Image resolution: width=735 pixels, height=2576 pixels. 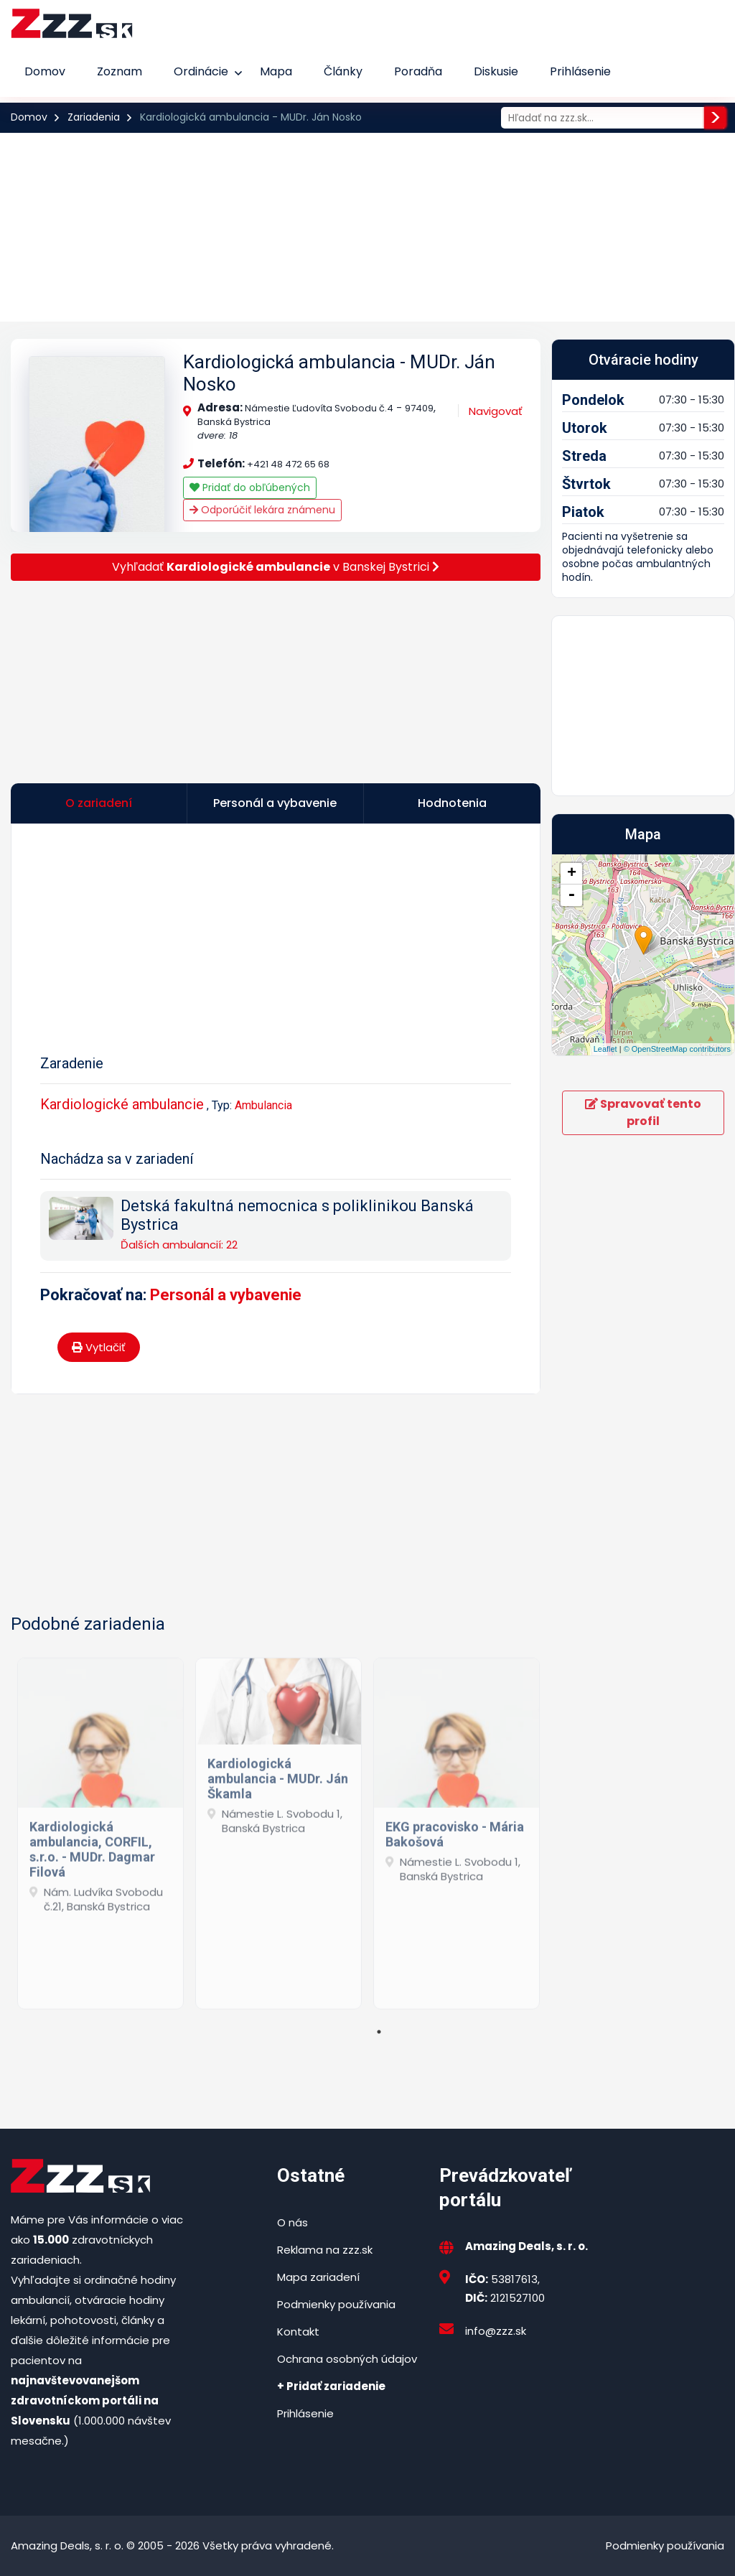 What do you see at coordinates (99, 1347) in the screenshot?
I see `Vytlačiť` at bounding box center [99, 1347].